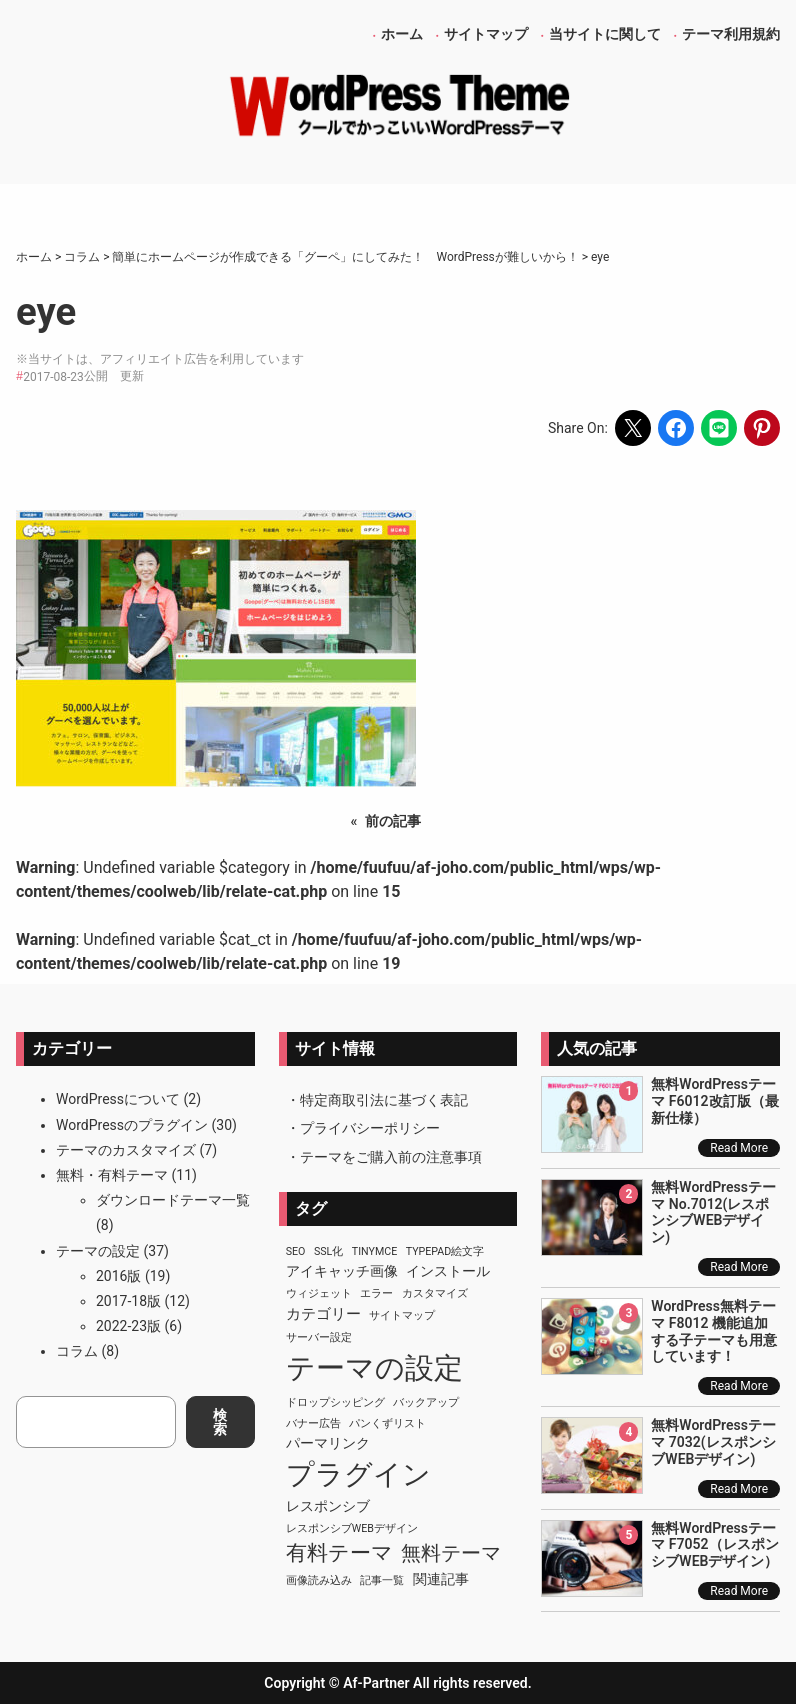 This screenshot has height=1704, width=796. Describe the element at coordinates (173, 1200) in the screenshot. I see `ダウンロードテーマ一覧` at that location.